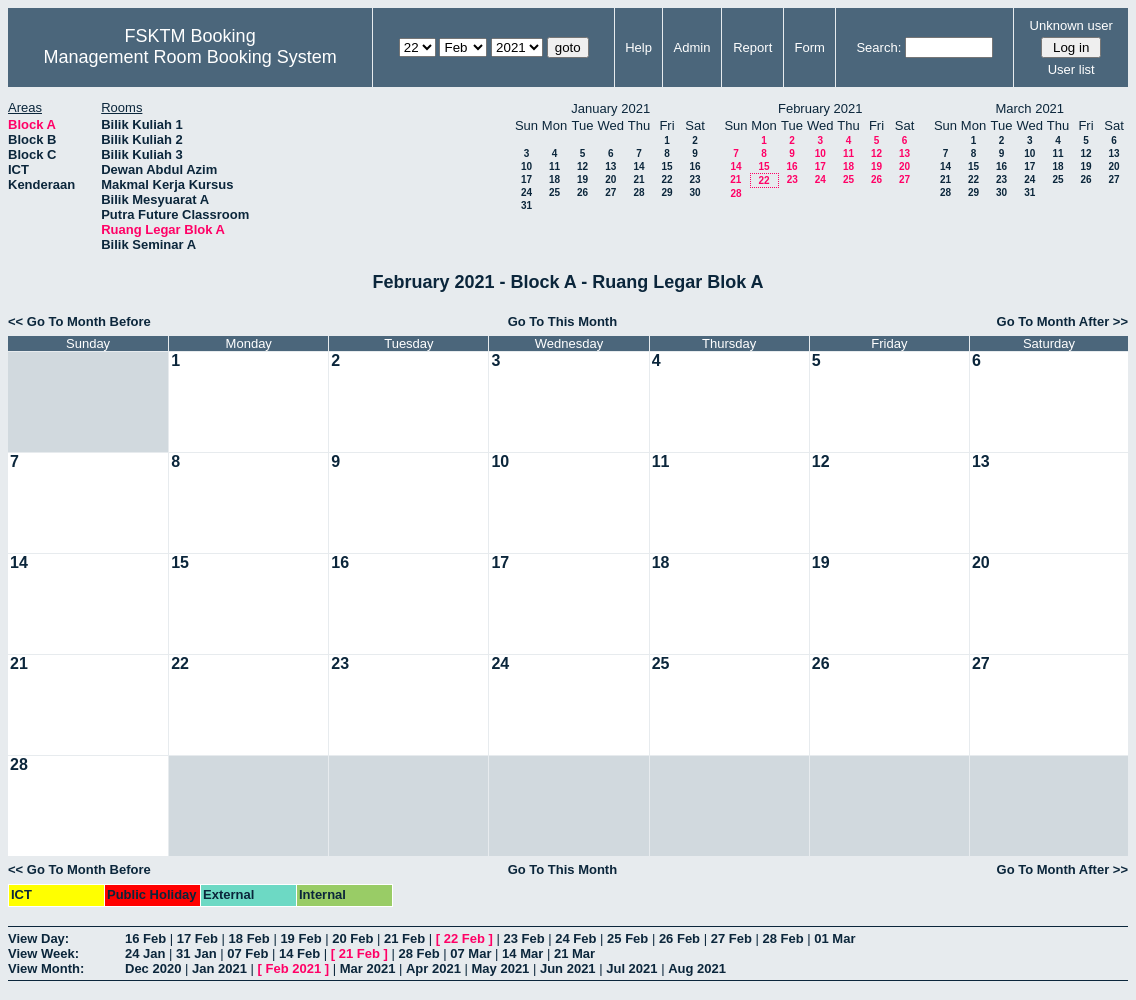 The height and width of the screenshot is (1000, 1136). What do you see at coordinates (638, 47) in the screenshot?
I see `Help` at bounding box center [638, 47].